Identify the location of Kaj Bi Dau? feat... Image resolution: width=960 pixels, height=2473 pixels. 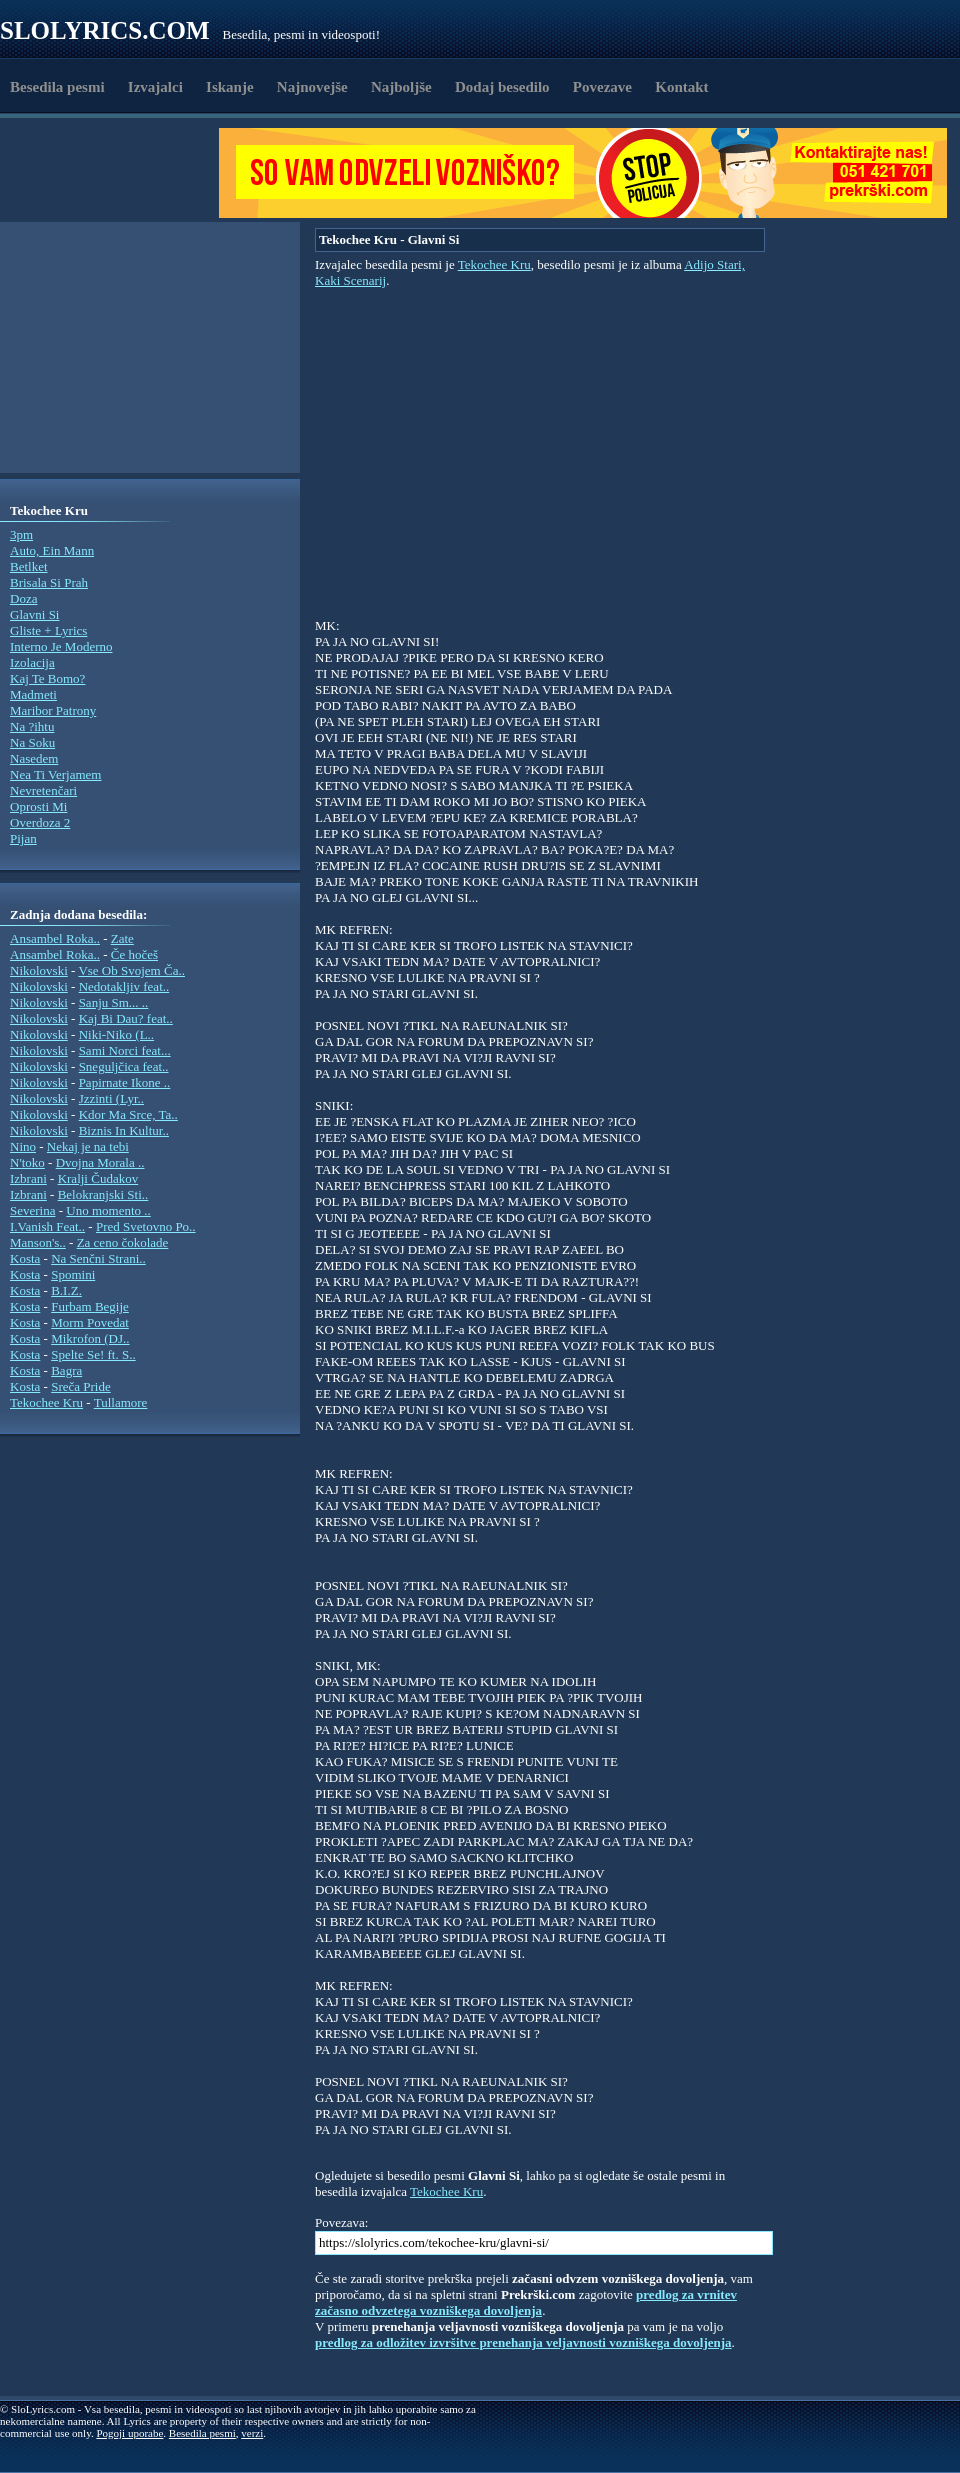
(126, 1018).